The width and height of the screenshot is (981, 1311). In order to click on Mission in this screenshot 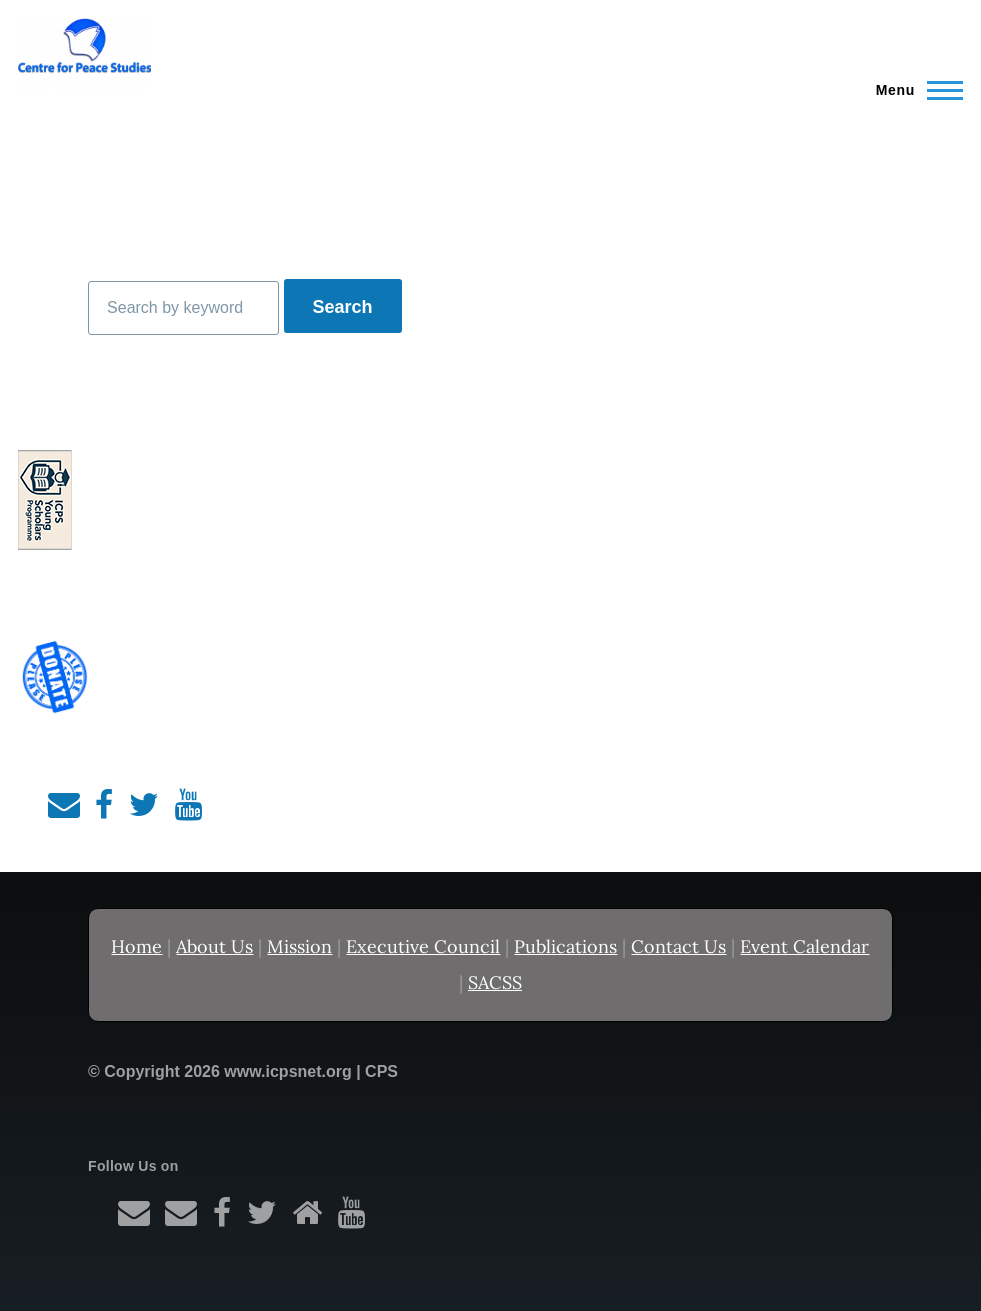, I will do `click(299, 946)`.